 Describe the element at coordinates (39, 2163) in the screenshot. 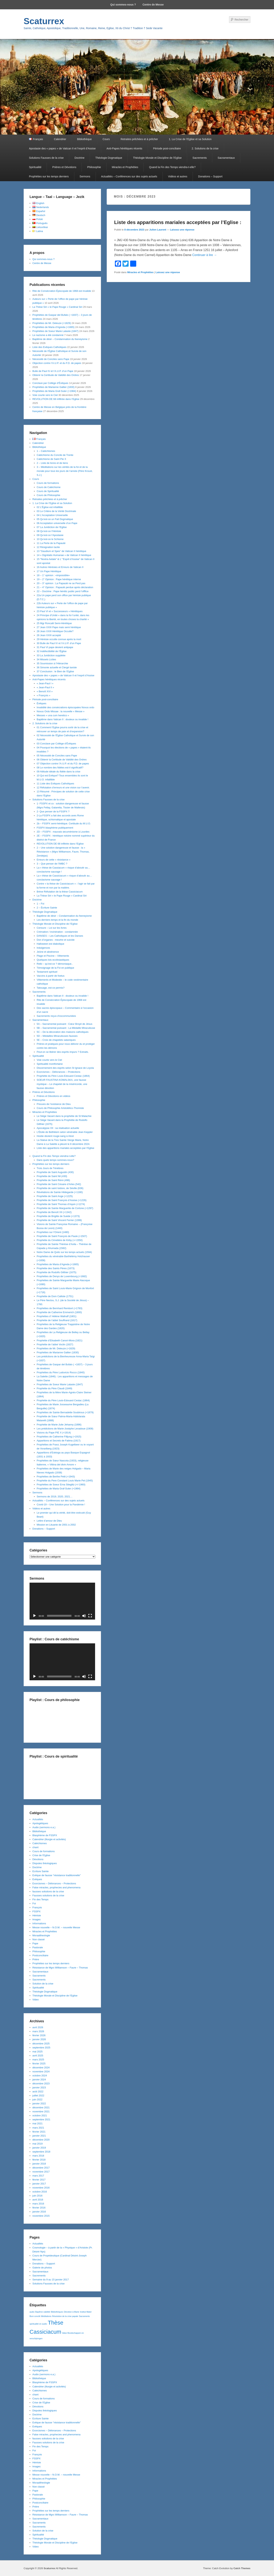

I see `janvier 2018` at that location.